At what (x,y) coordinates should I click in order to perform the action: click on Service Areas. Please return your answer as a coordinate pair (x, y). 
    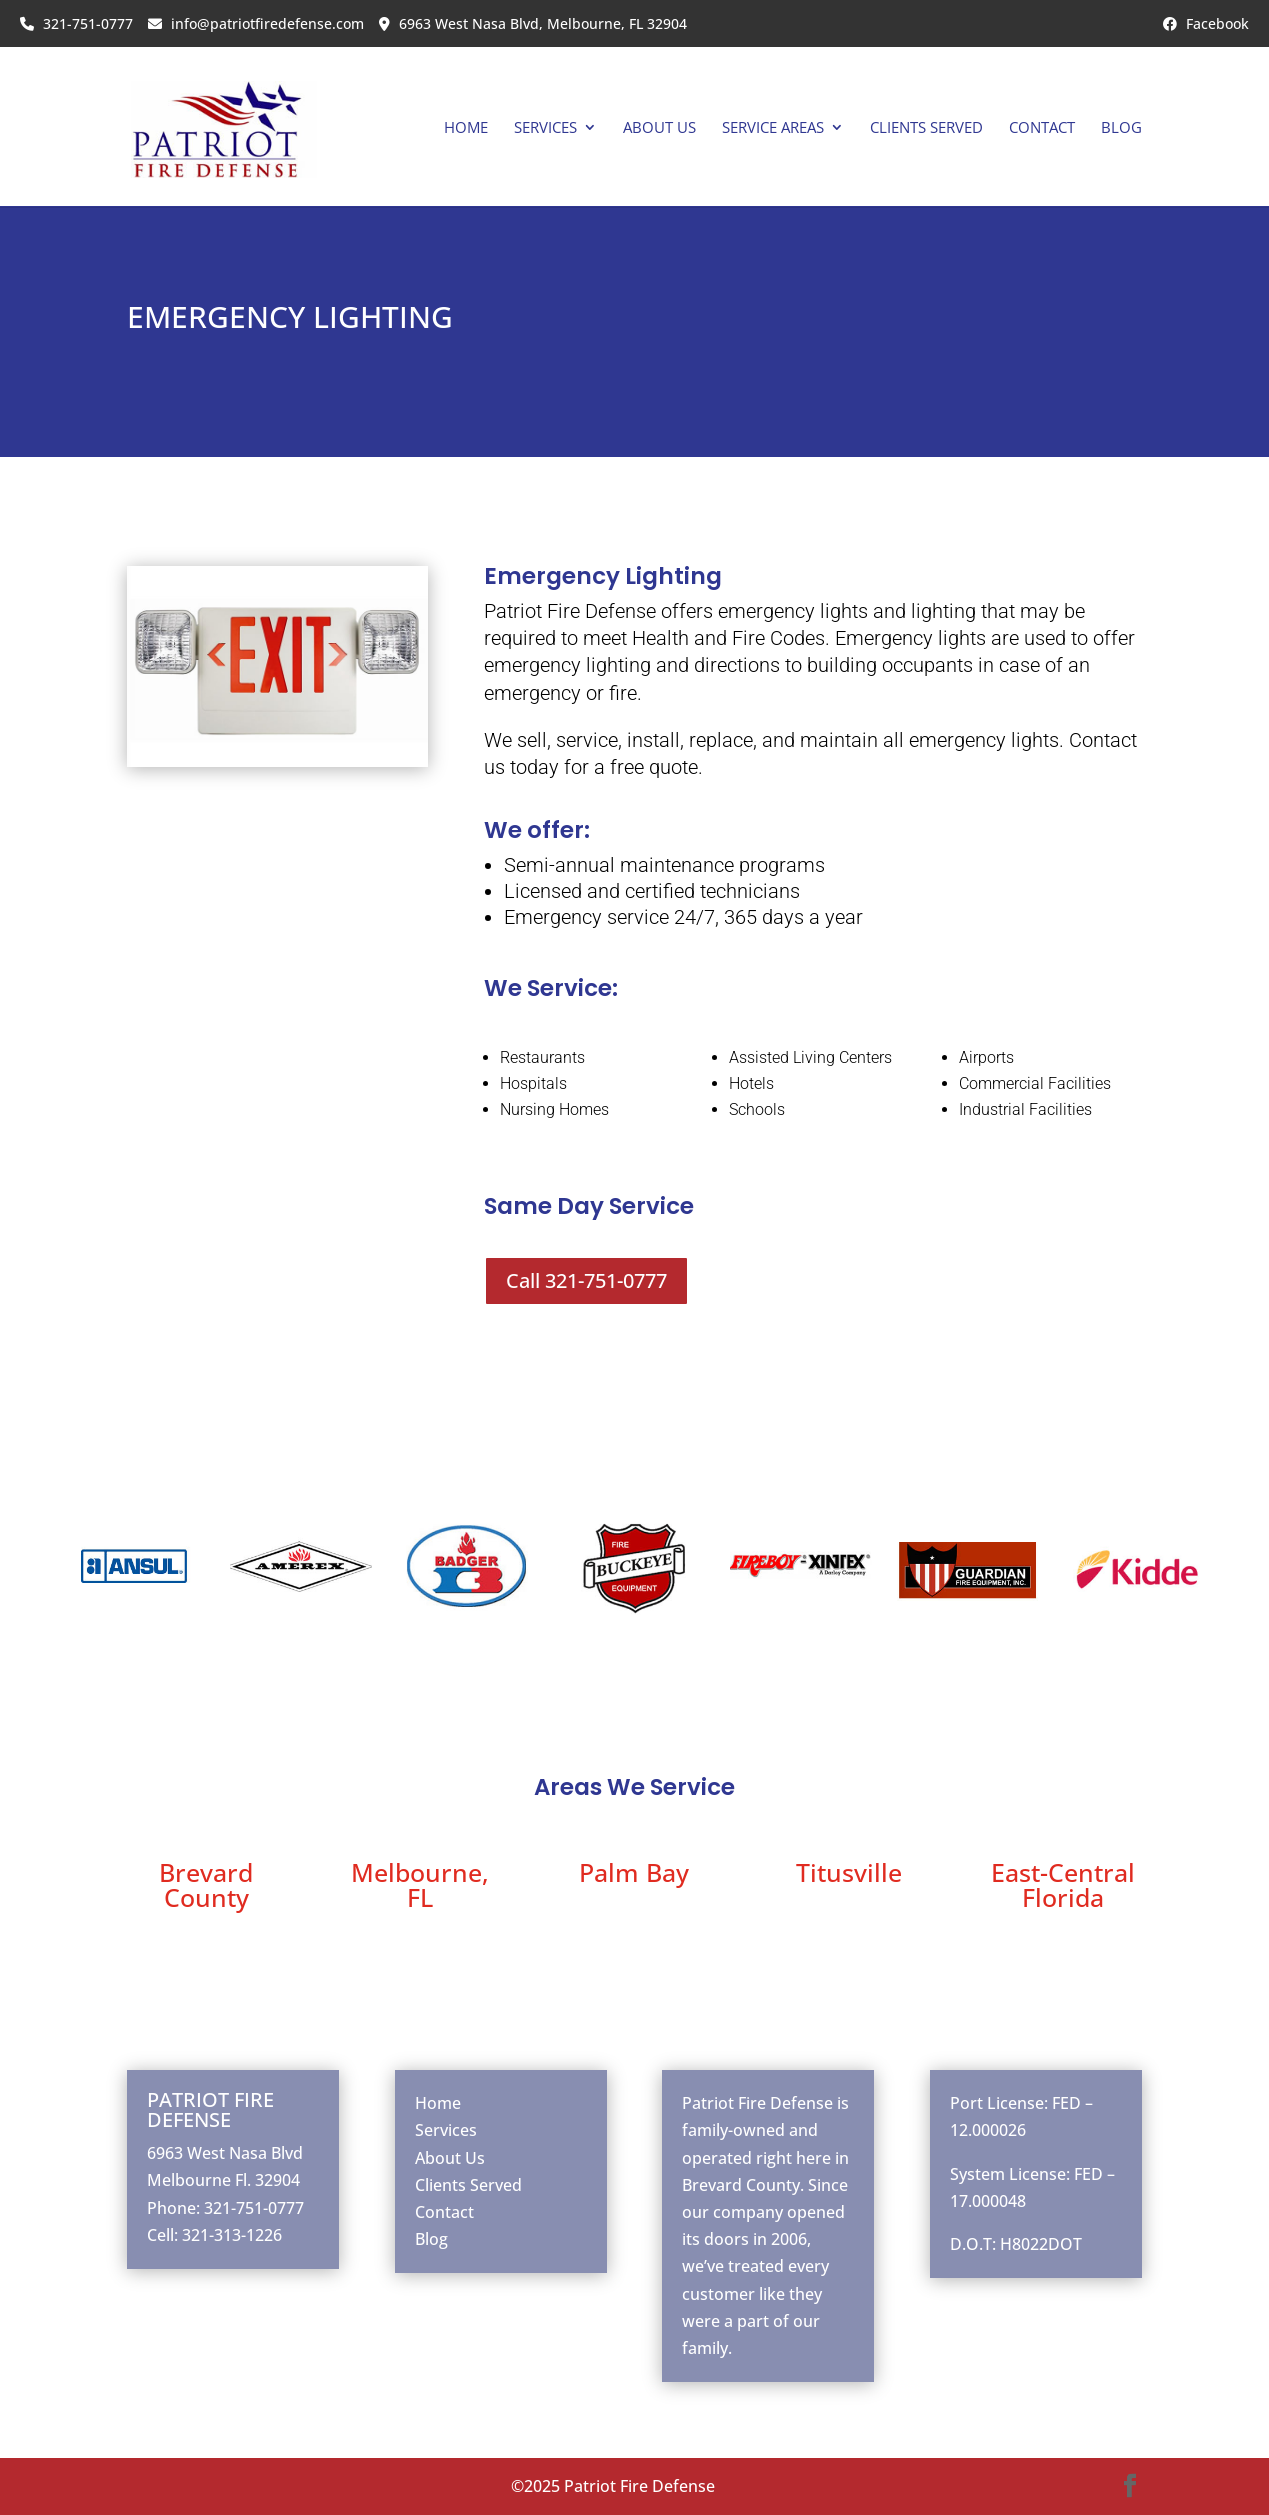
    Looking at the image, I should click on (773, 128).